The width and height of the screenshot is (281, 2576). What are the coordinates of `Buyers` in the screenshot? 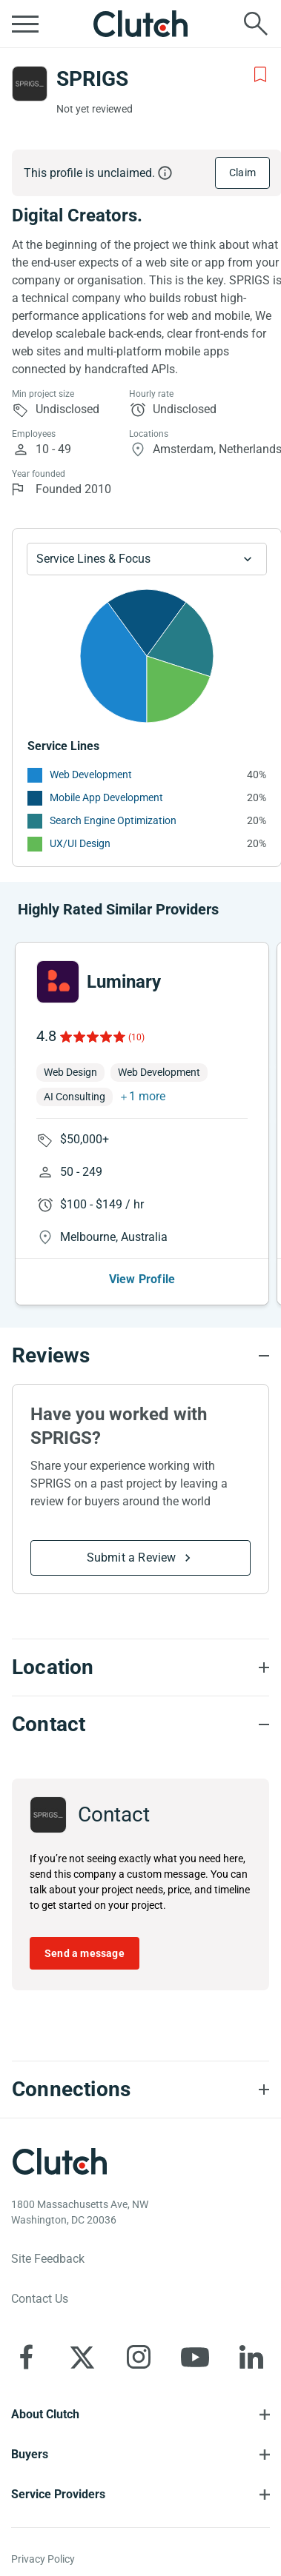 It's located at (29, 2454).